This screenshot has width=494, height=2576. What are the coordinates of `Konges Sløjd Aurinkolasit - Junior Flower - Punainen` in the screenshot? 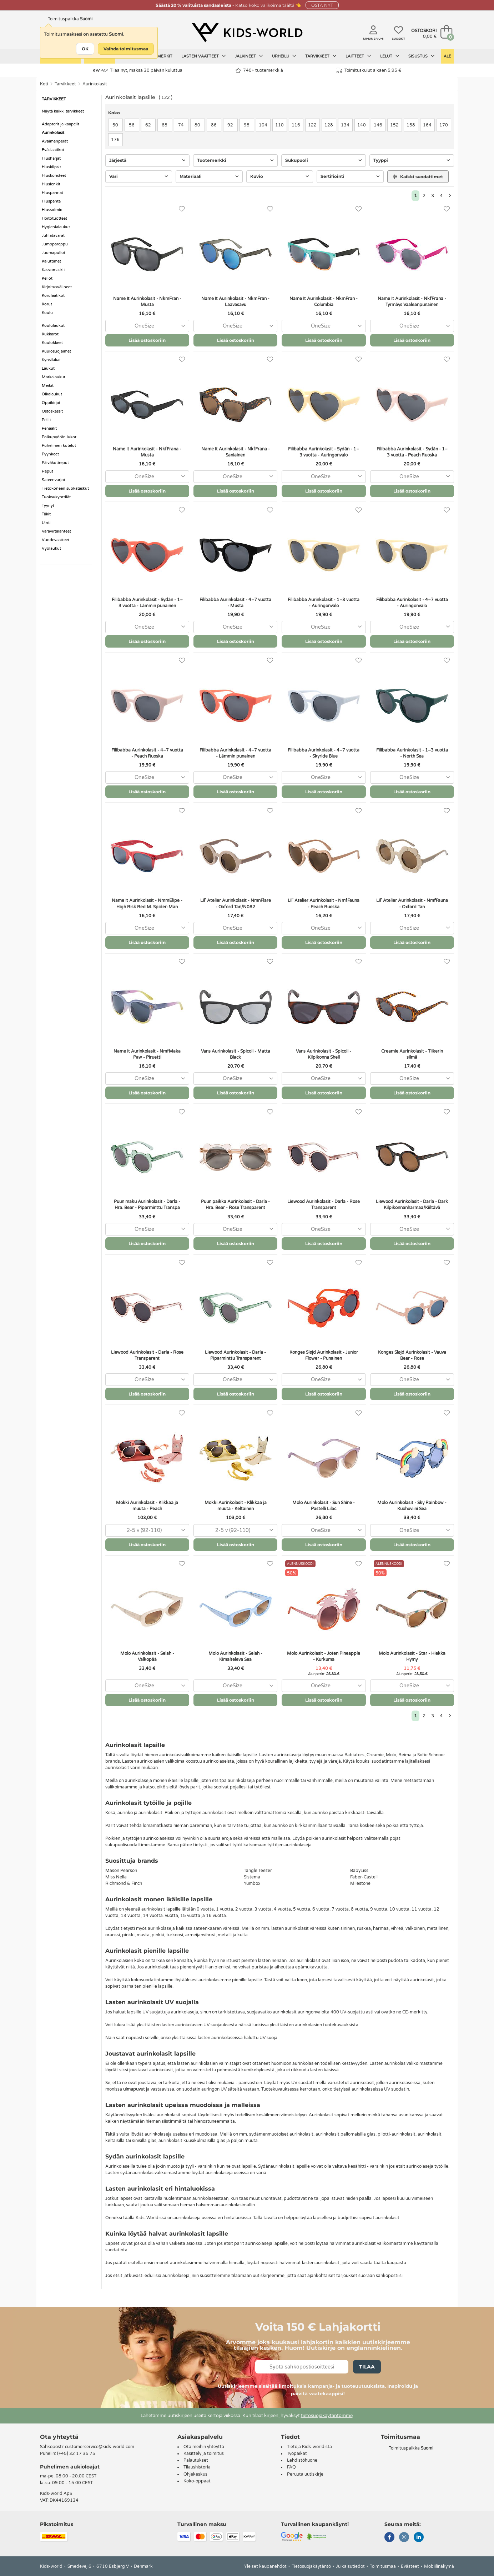 It's located at (323, 1355).